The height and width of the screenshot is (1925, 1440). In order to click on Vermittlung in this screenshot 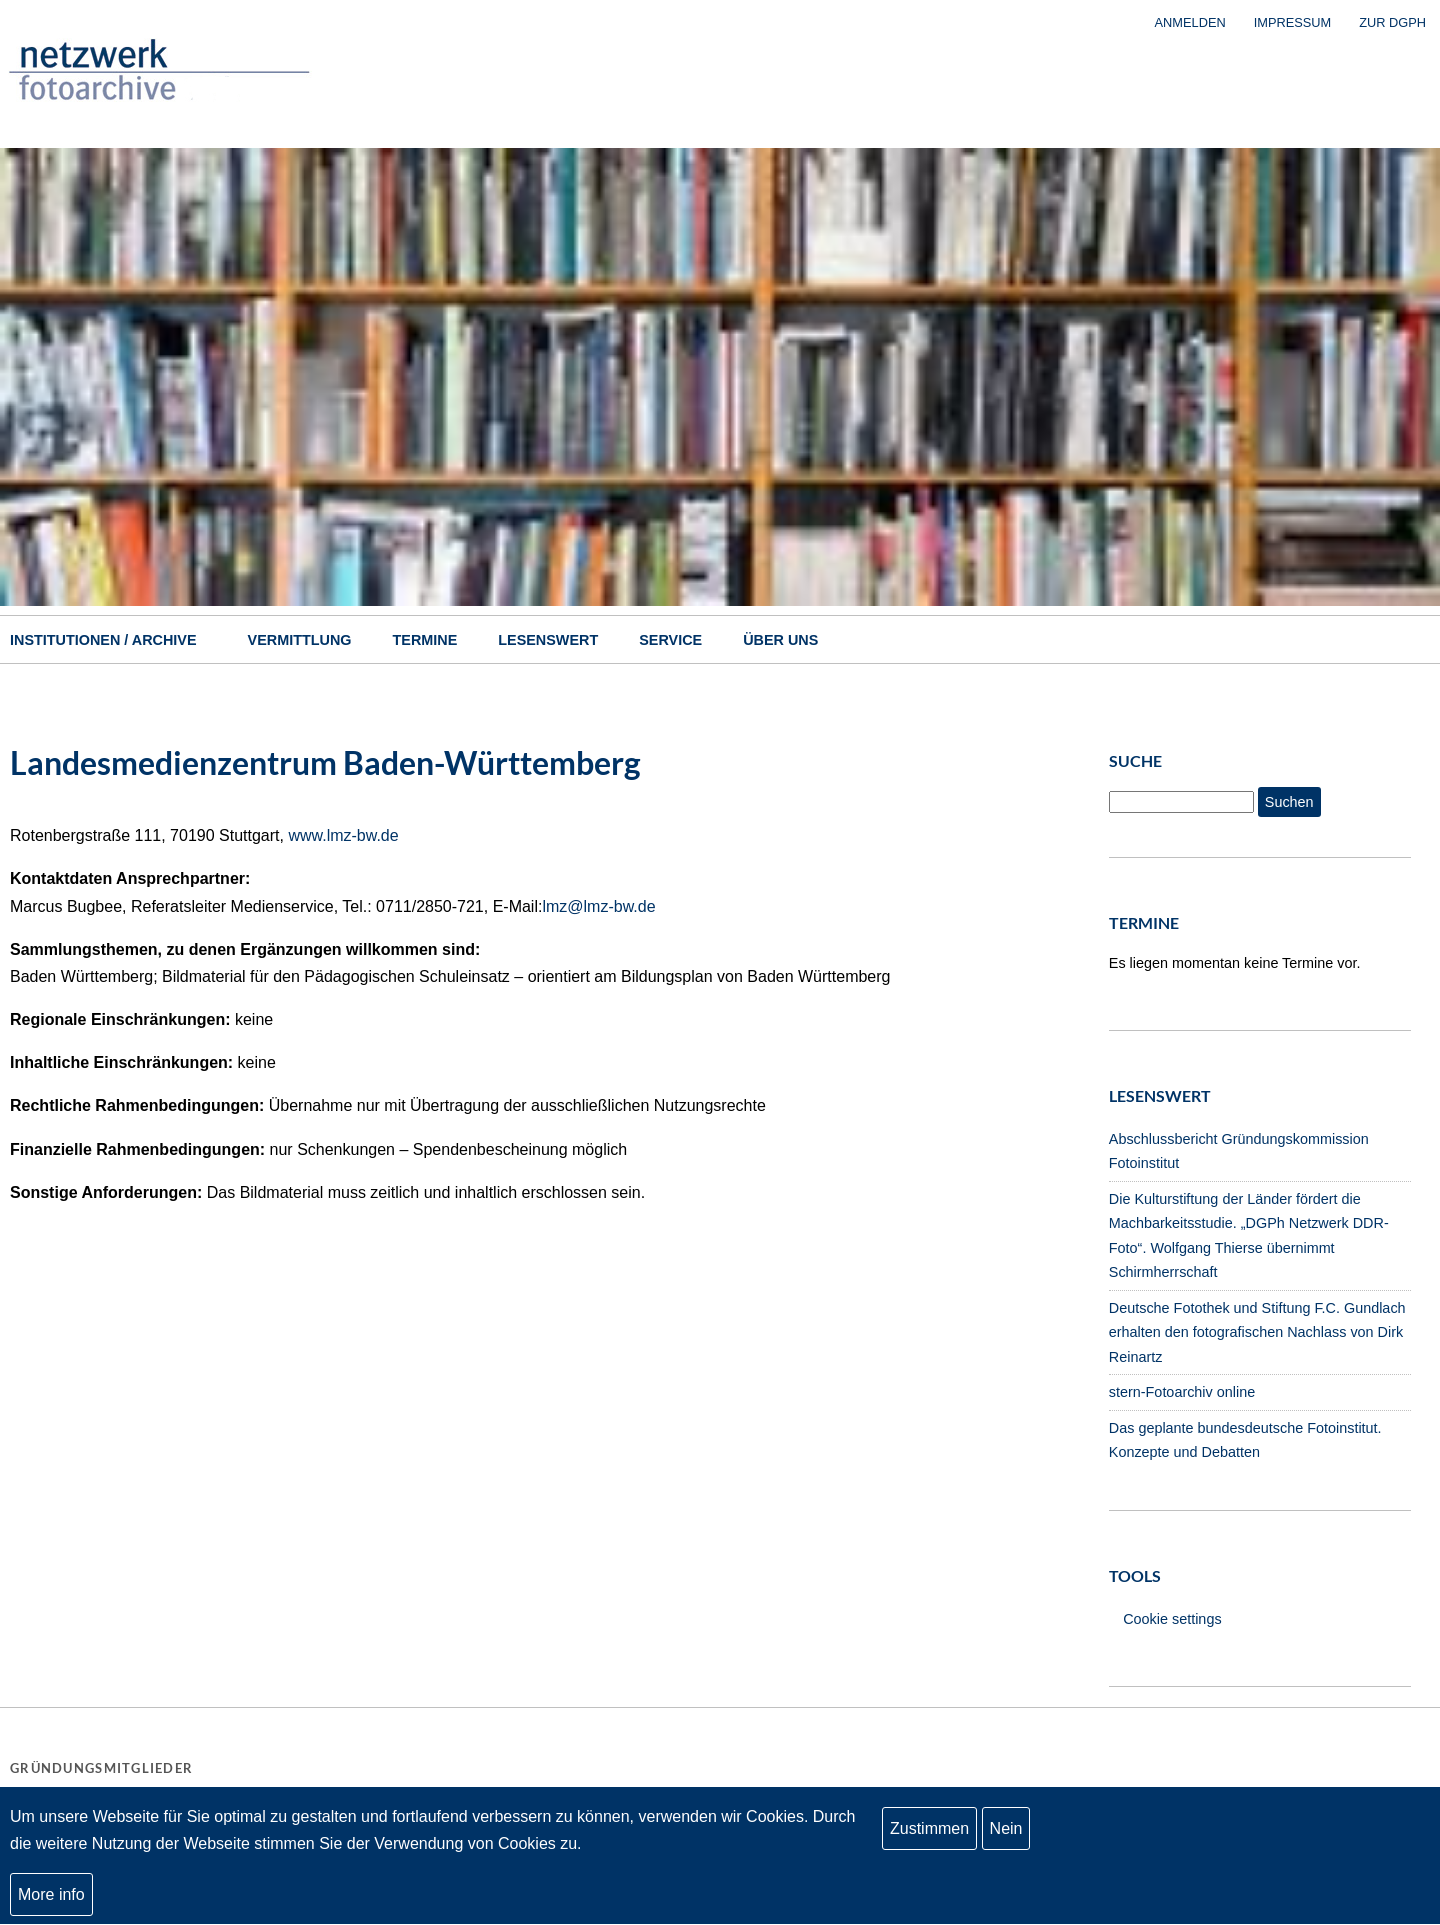, I will do `click(300, 640)`.